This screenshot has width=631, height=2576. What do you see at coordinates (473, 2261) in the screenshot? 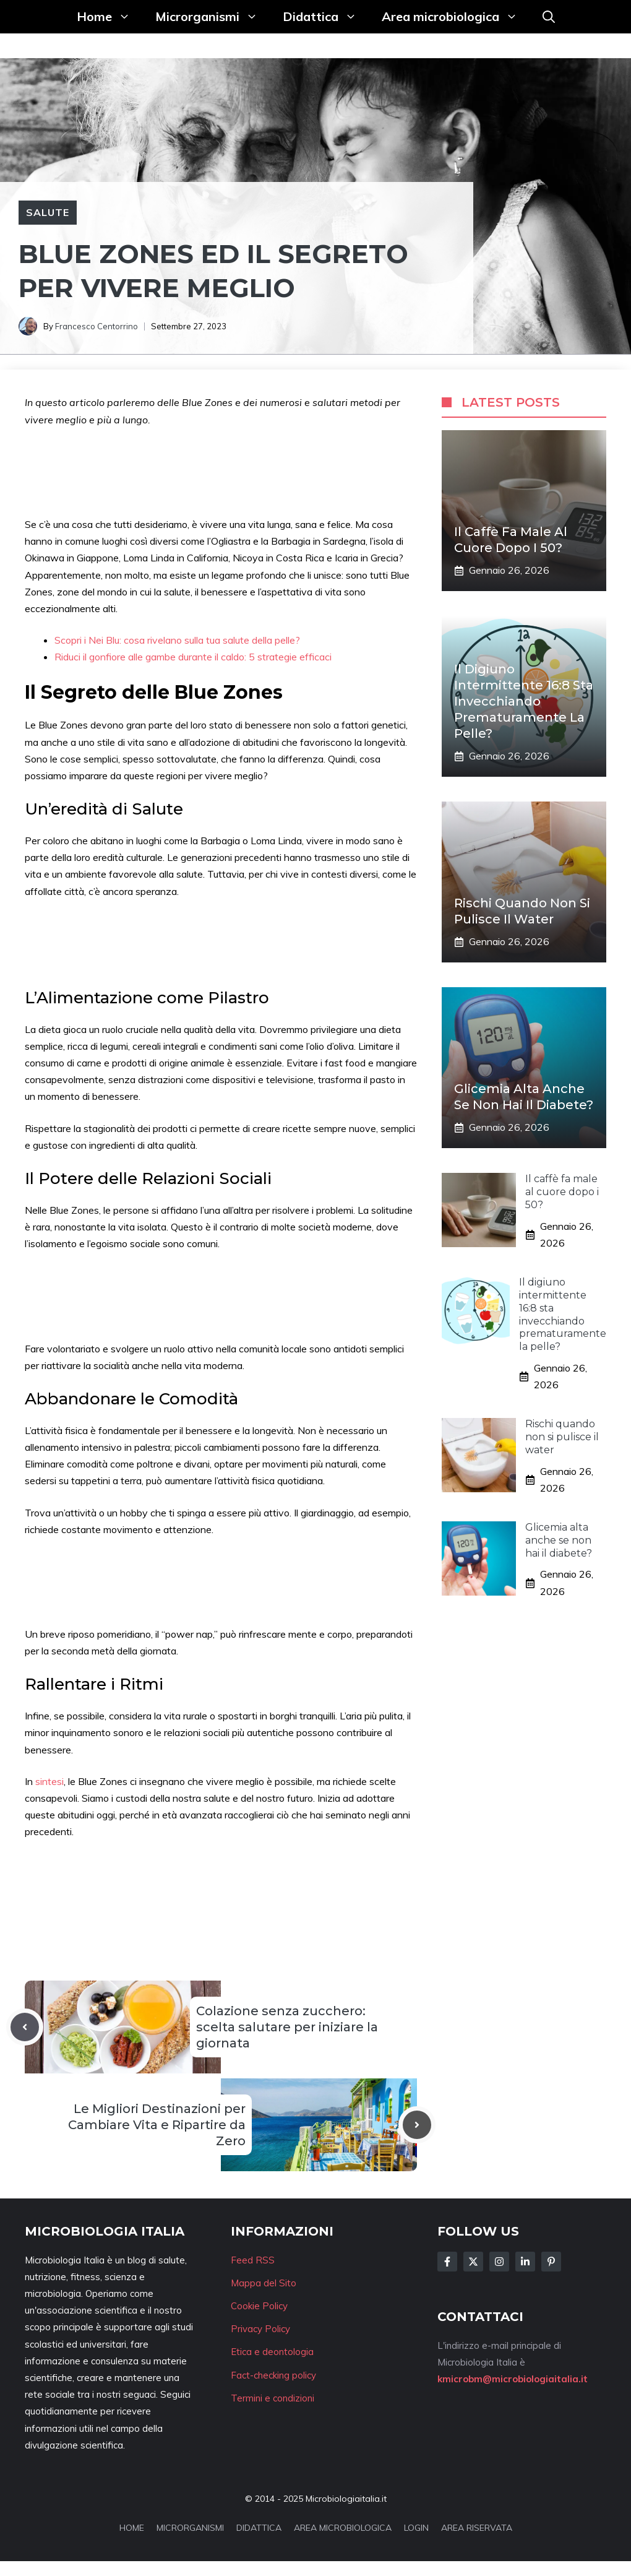
I see `[Follow Us on Twitter]` at bounding box center [473, 2261].